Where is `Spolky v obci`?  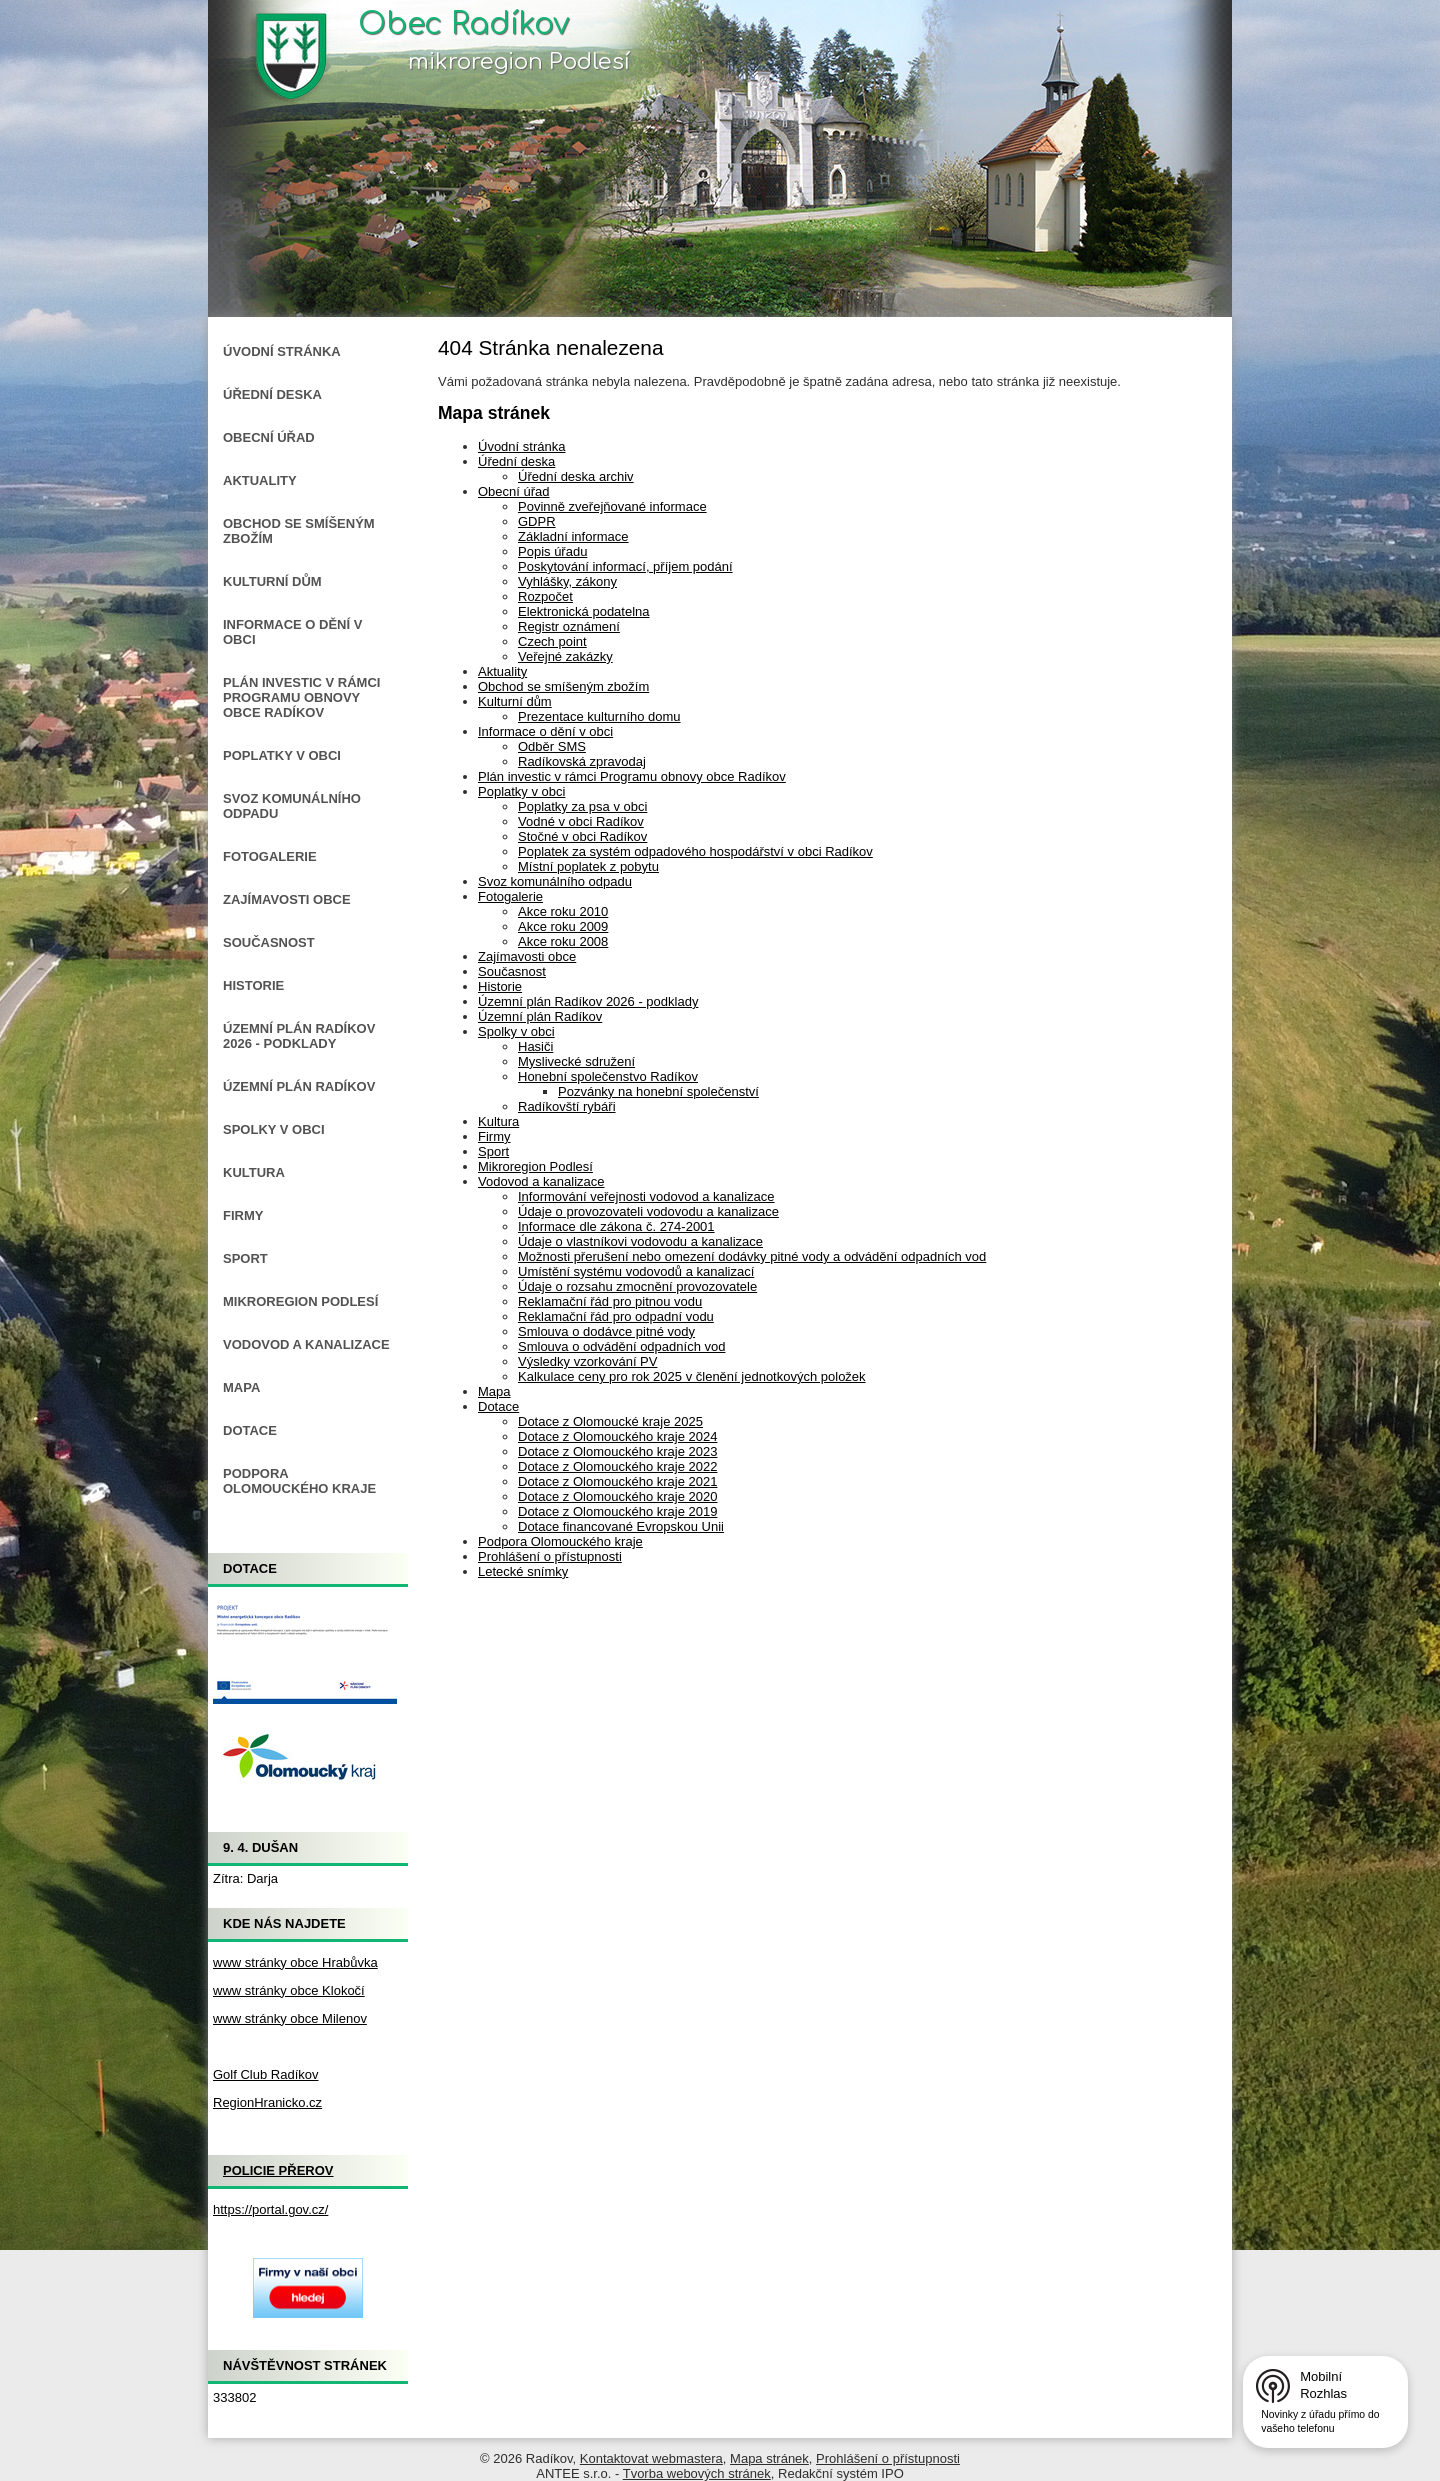 Spolky v obci is located at coordinates (516, 1031).